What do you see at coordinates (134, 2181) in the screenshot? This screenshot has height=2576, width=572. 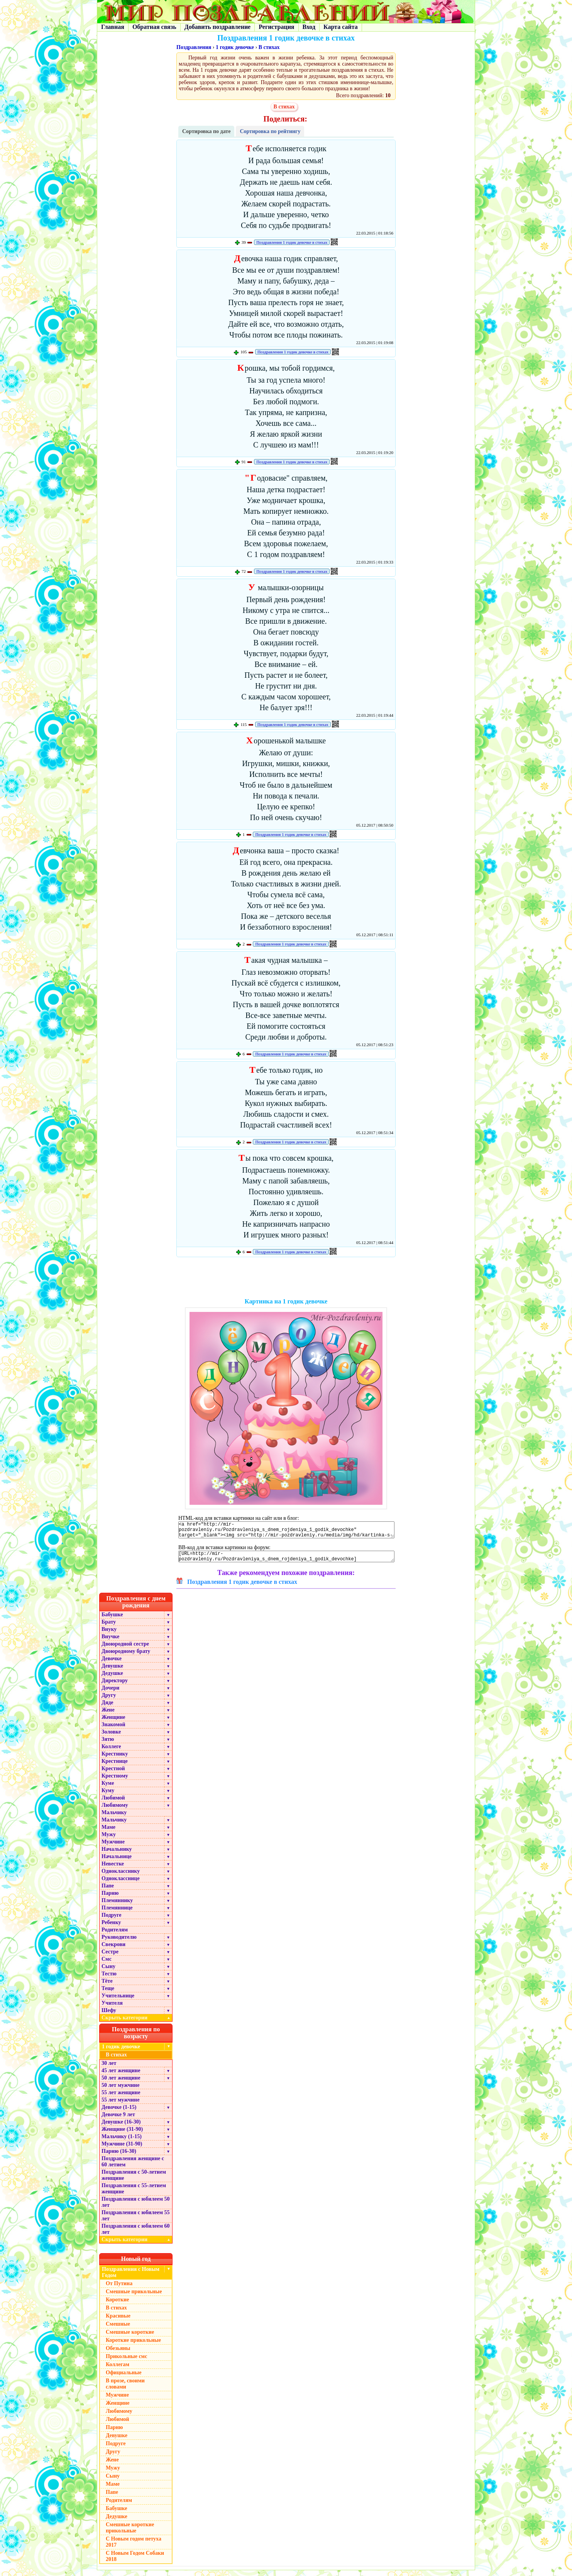 I see `Поздравления с 50-летием женщине` at bounding box center [134, 2181].